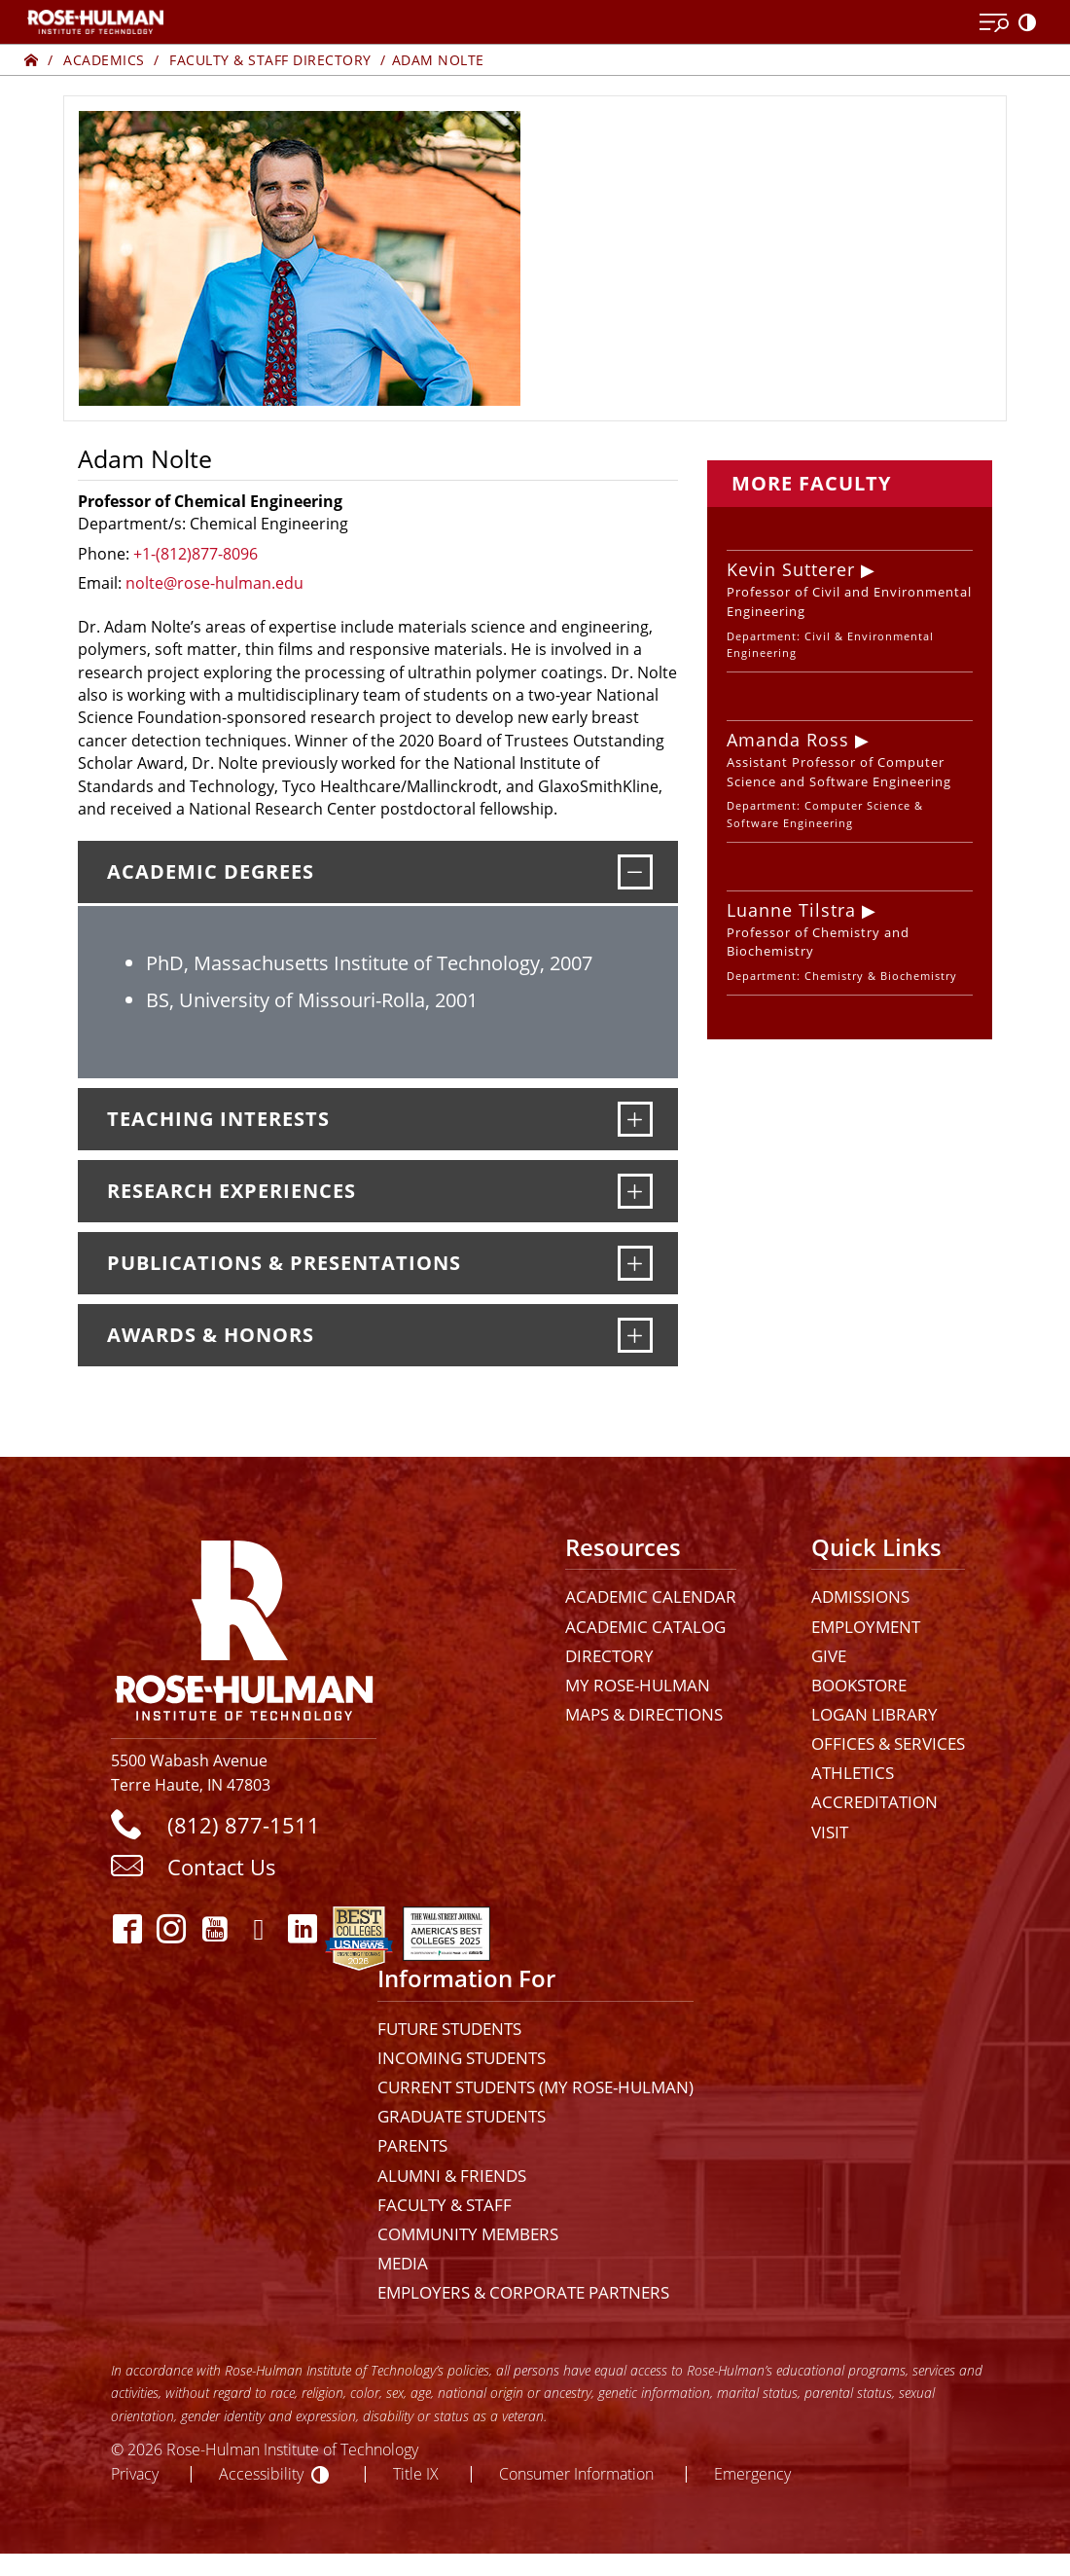  I want to click on Kevin Sutterer, so click(791, 569).